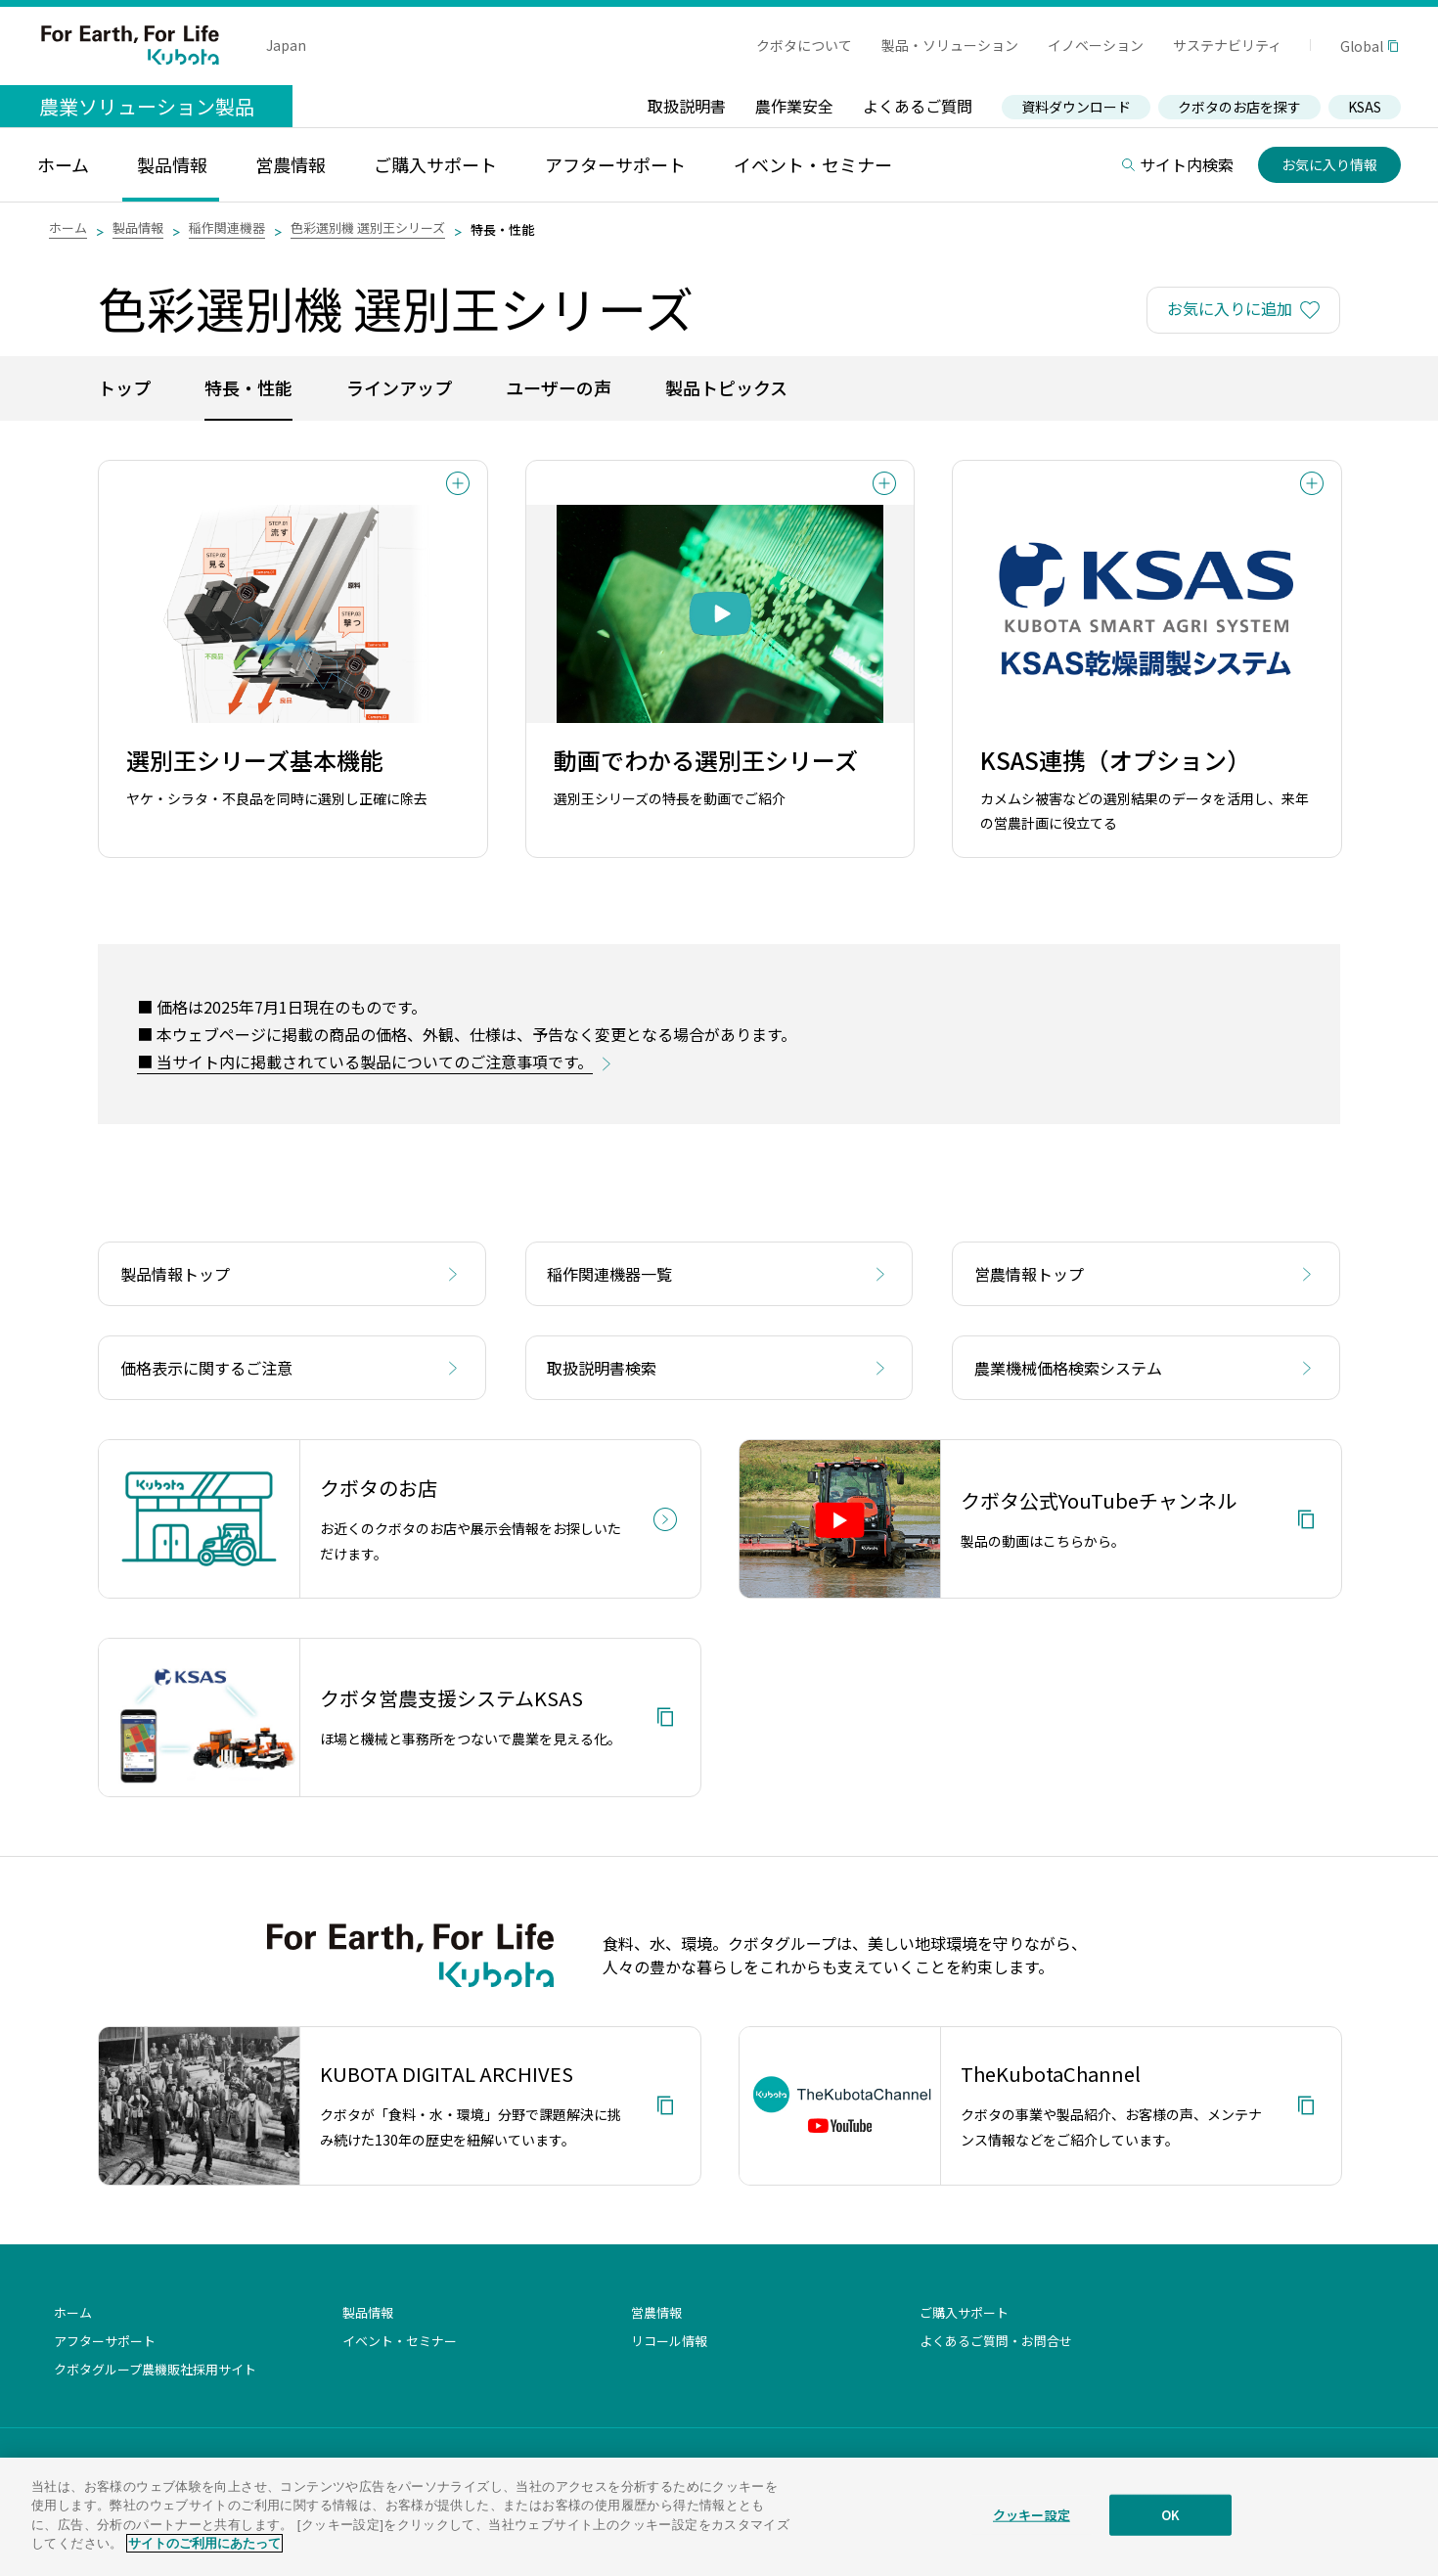 The width and height of the screenshot is (1438, 2576). I want to click on 色彩選別機 選別王シリーズ, so click(368, 227).